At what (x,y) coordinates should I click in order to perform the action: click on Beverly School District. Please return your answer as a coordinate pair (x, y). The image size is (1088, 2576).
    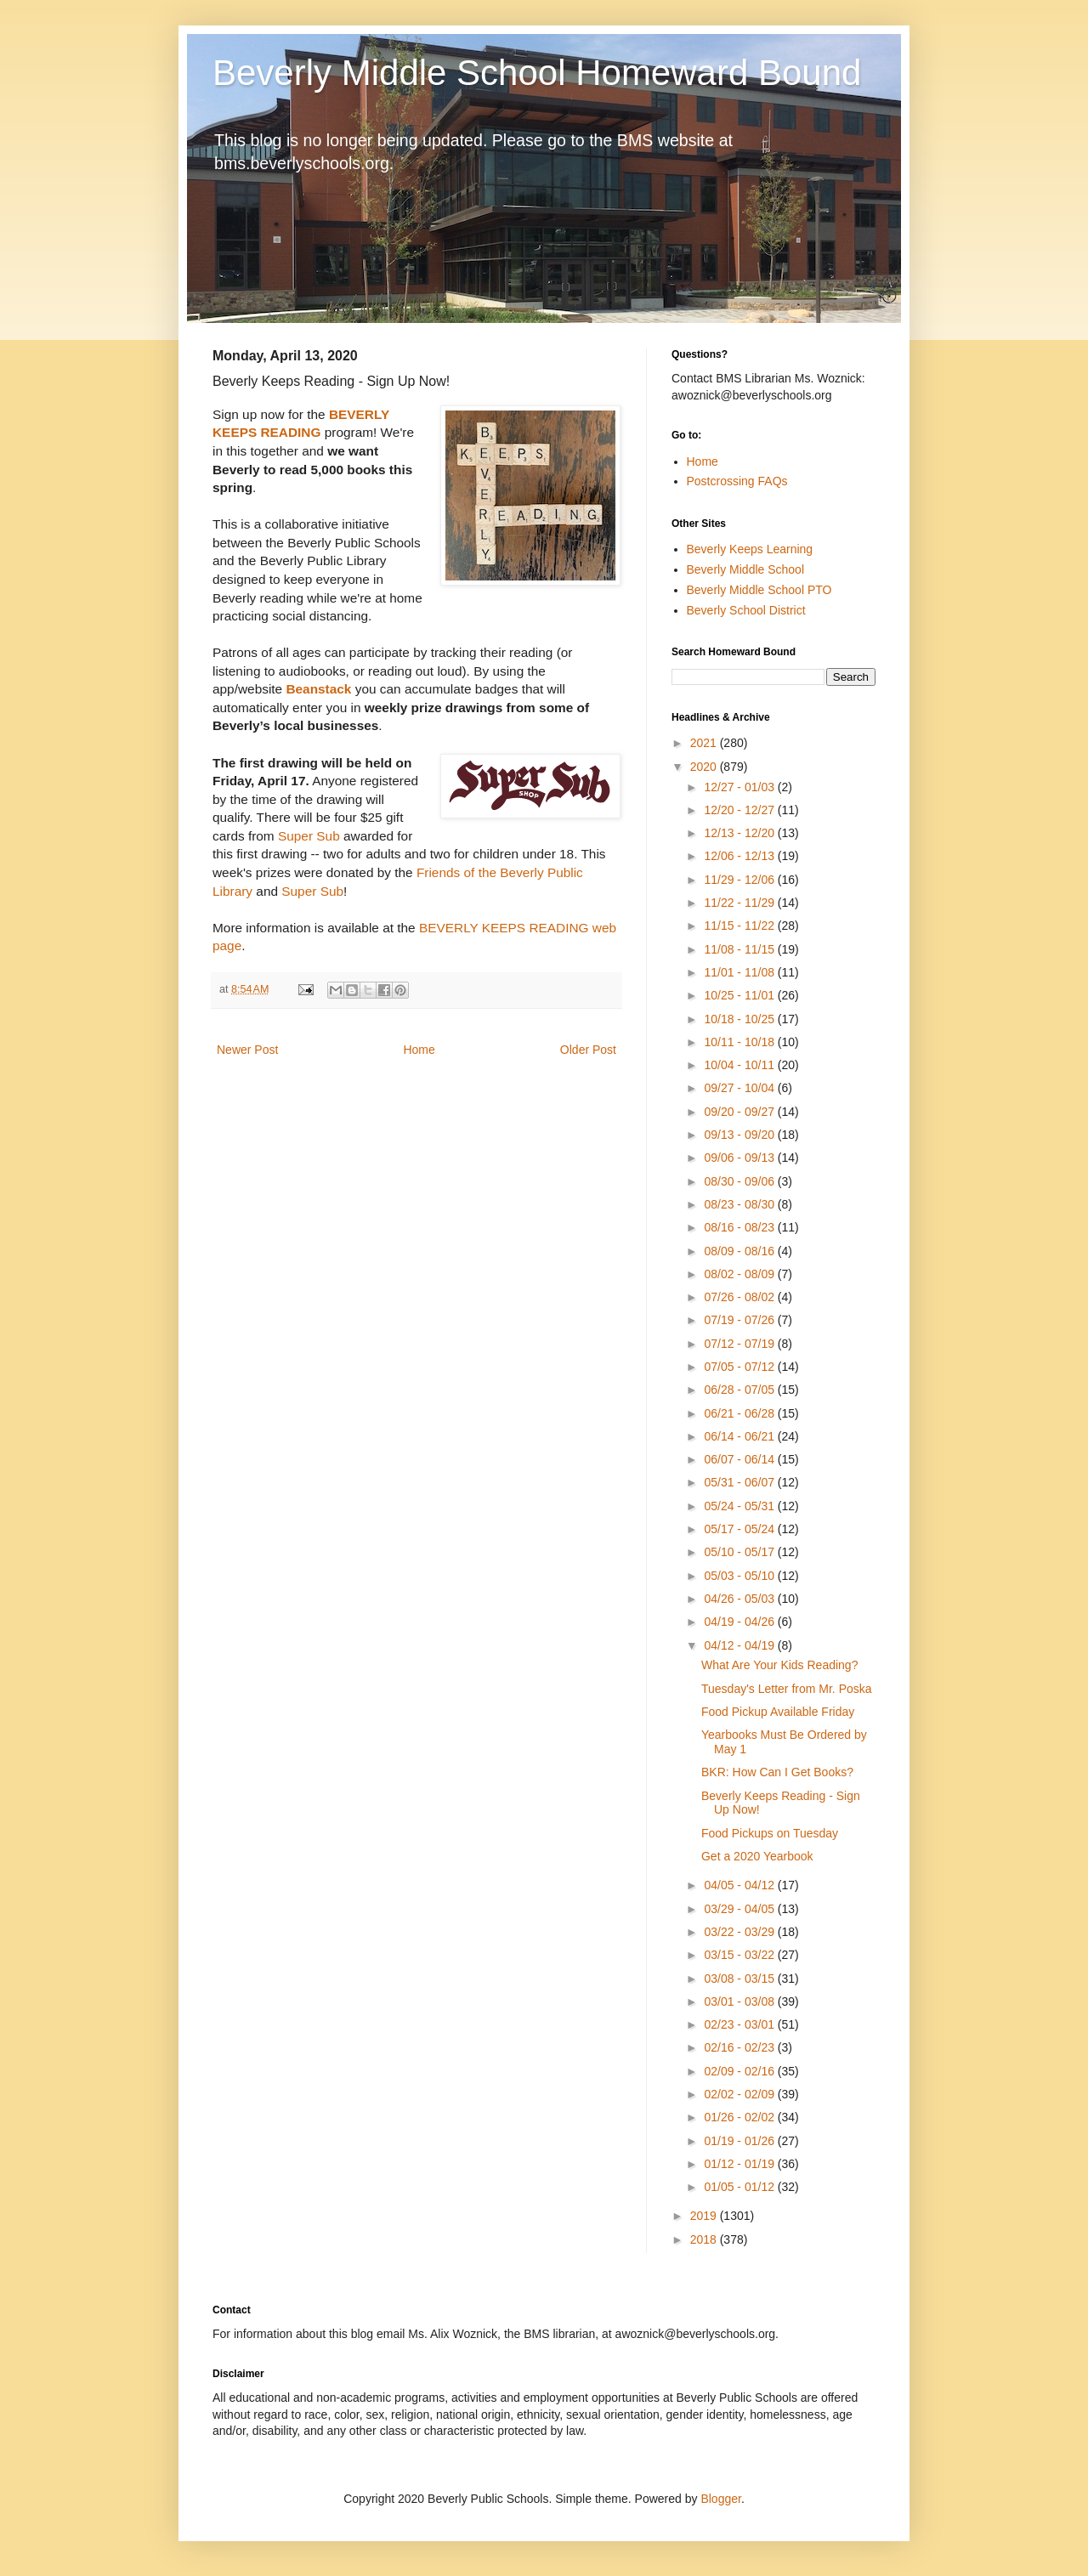
    Looking at the image, I should click on (746, 610).